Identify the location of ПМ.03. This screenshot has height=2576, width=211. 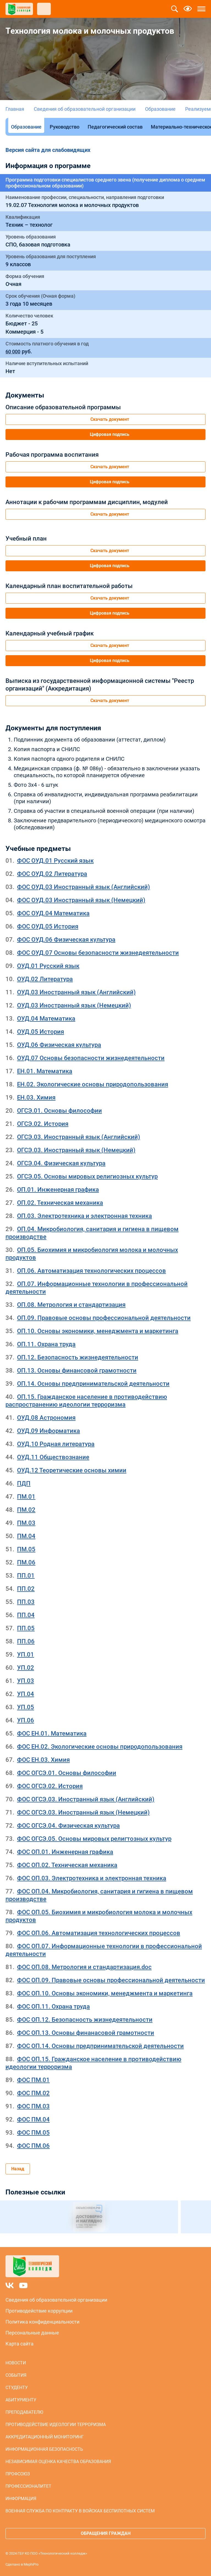
(26, 1523).